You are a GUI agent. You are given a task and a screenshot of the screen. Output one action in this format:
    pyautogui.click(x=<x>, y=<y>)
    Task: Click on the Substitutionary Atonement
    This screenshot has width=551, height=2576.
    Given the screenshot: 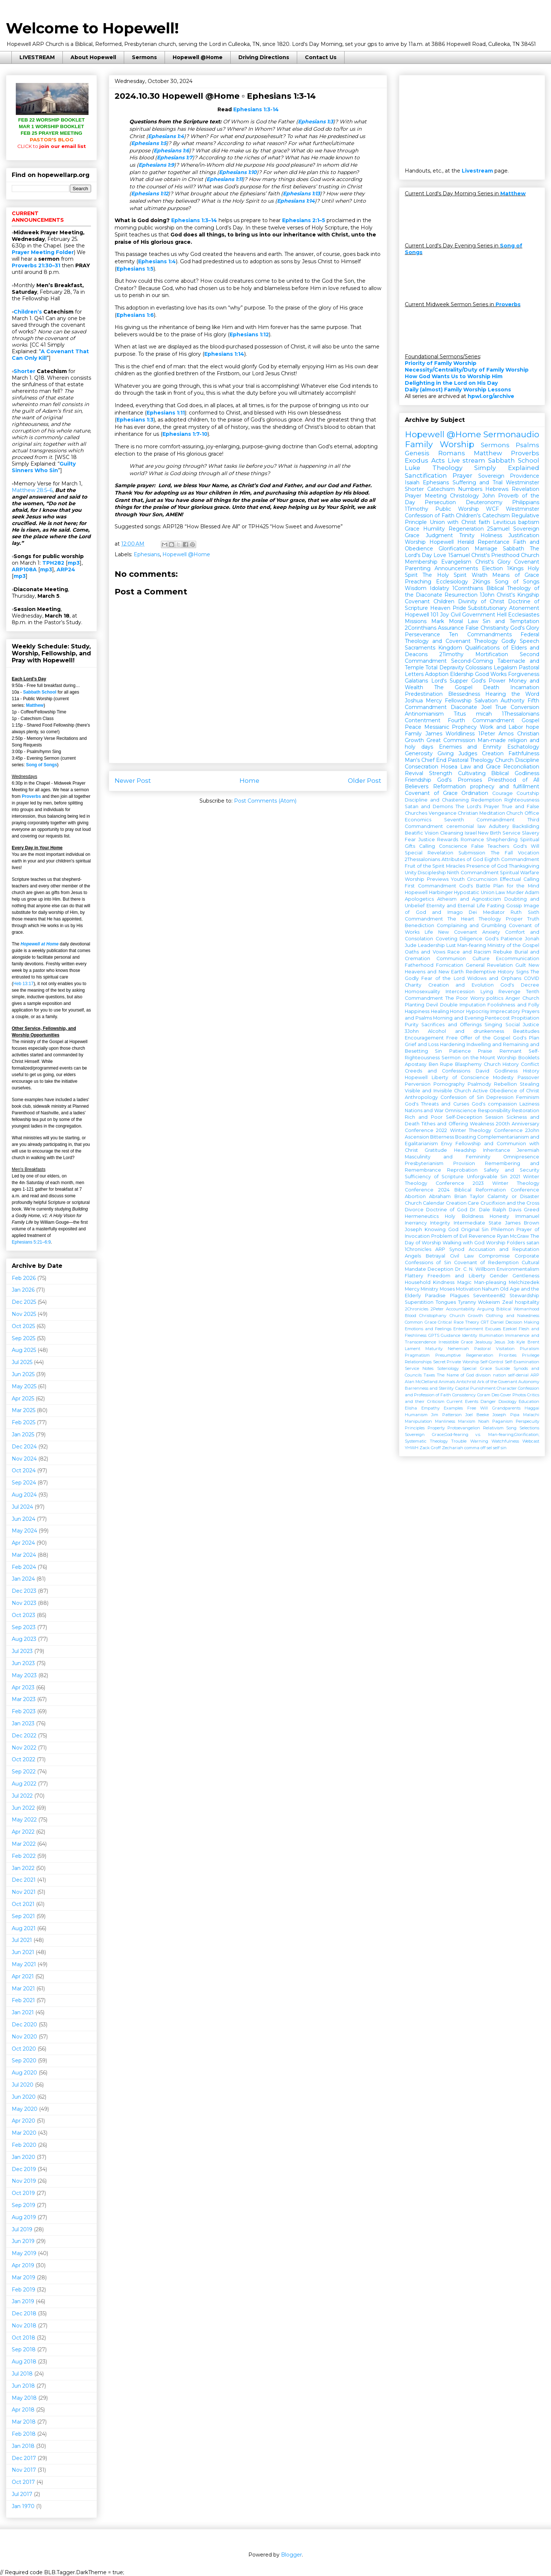 What is the action you would take?
    pyautogui.click(x=503, y=608)
    